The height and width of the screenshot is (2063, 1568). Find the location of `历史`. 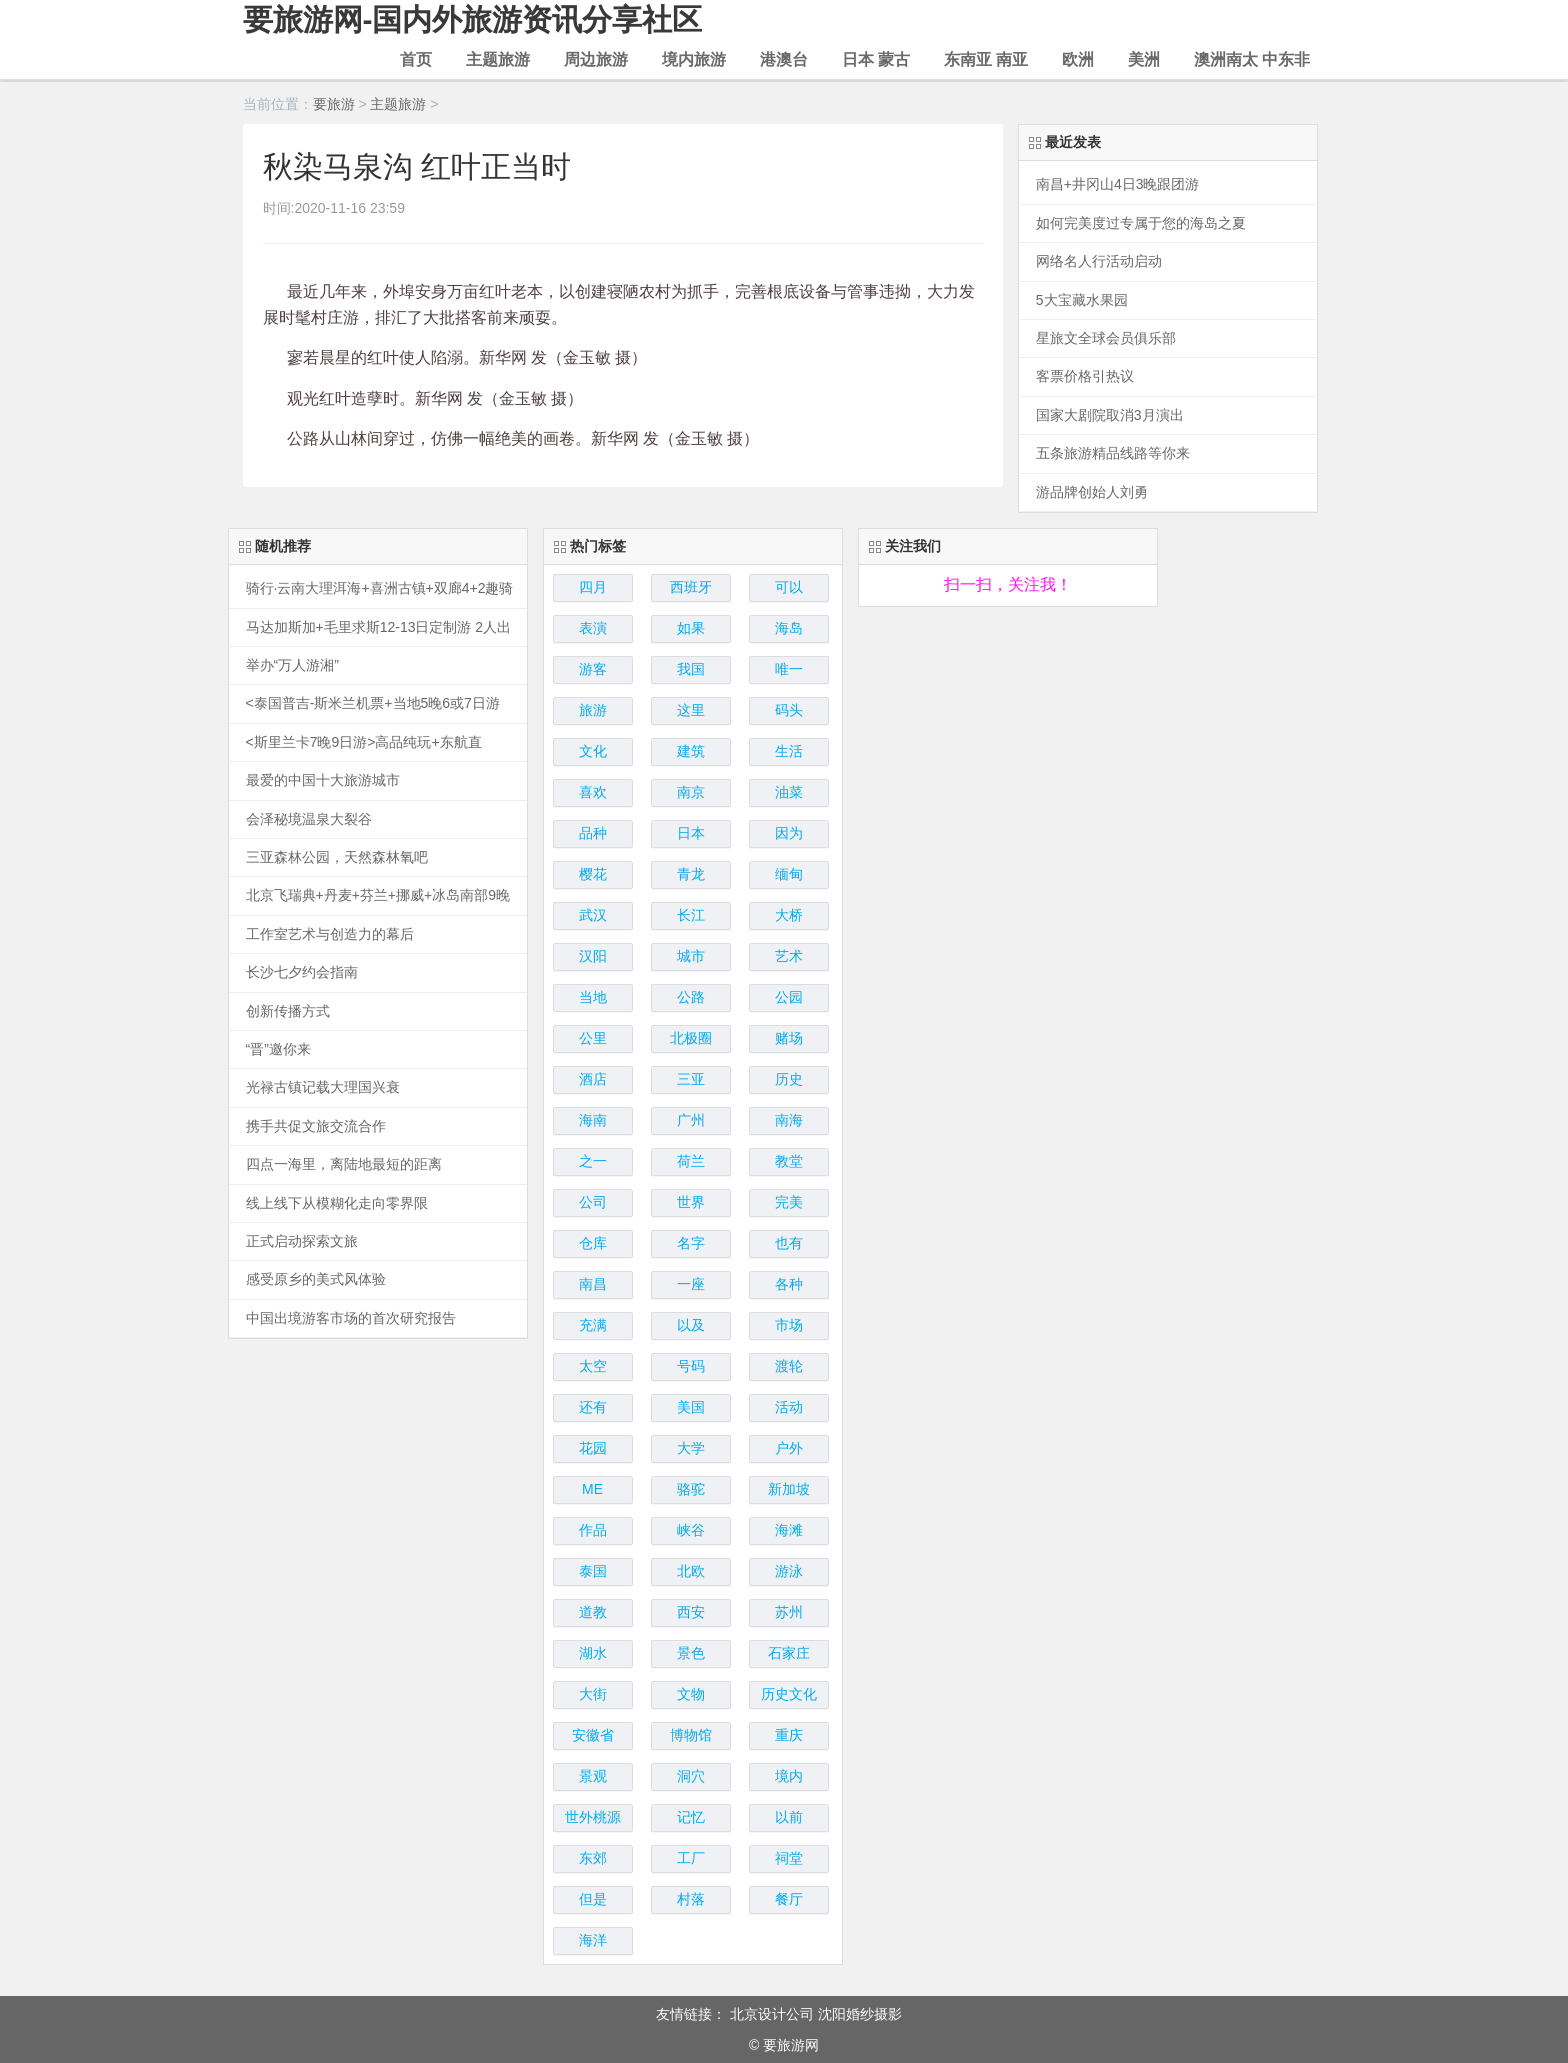

历史 is located at coordinates (789, 1079).